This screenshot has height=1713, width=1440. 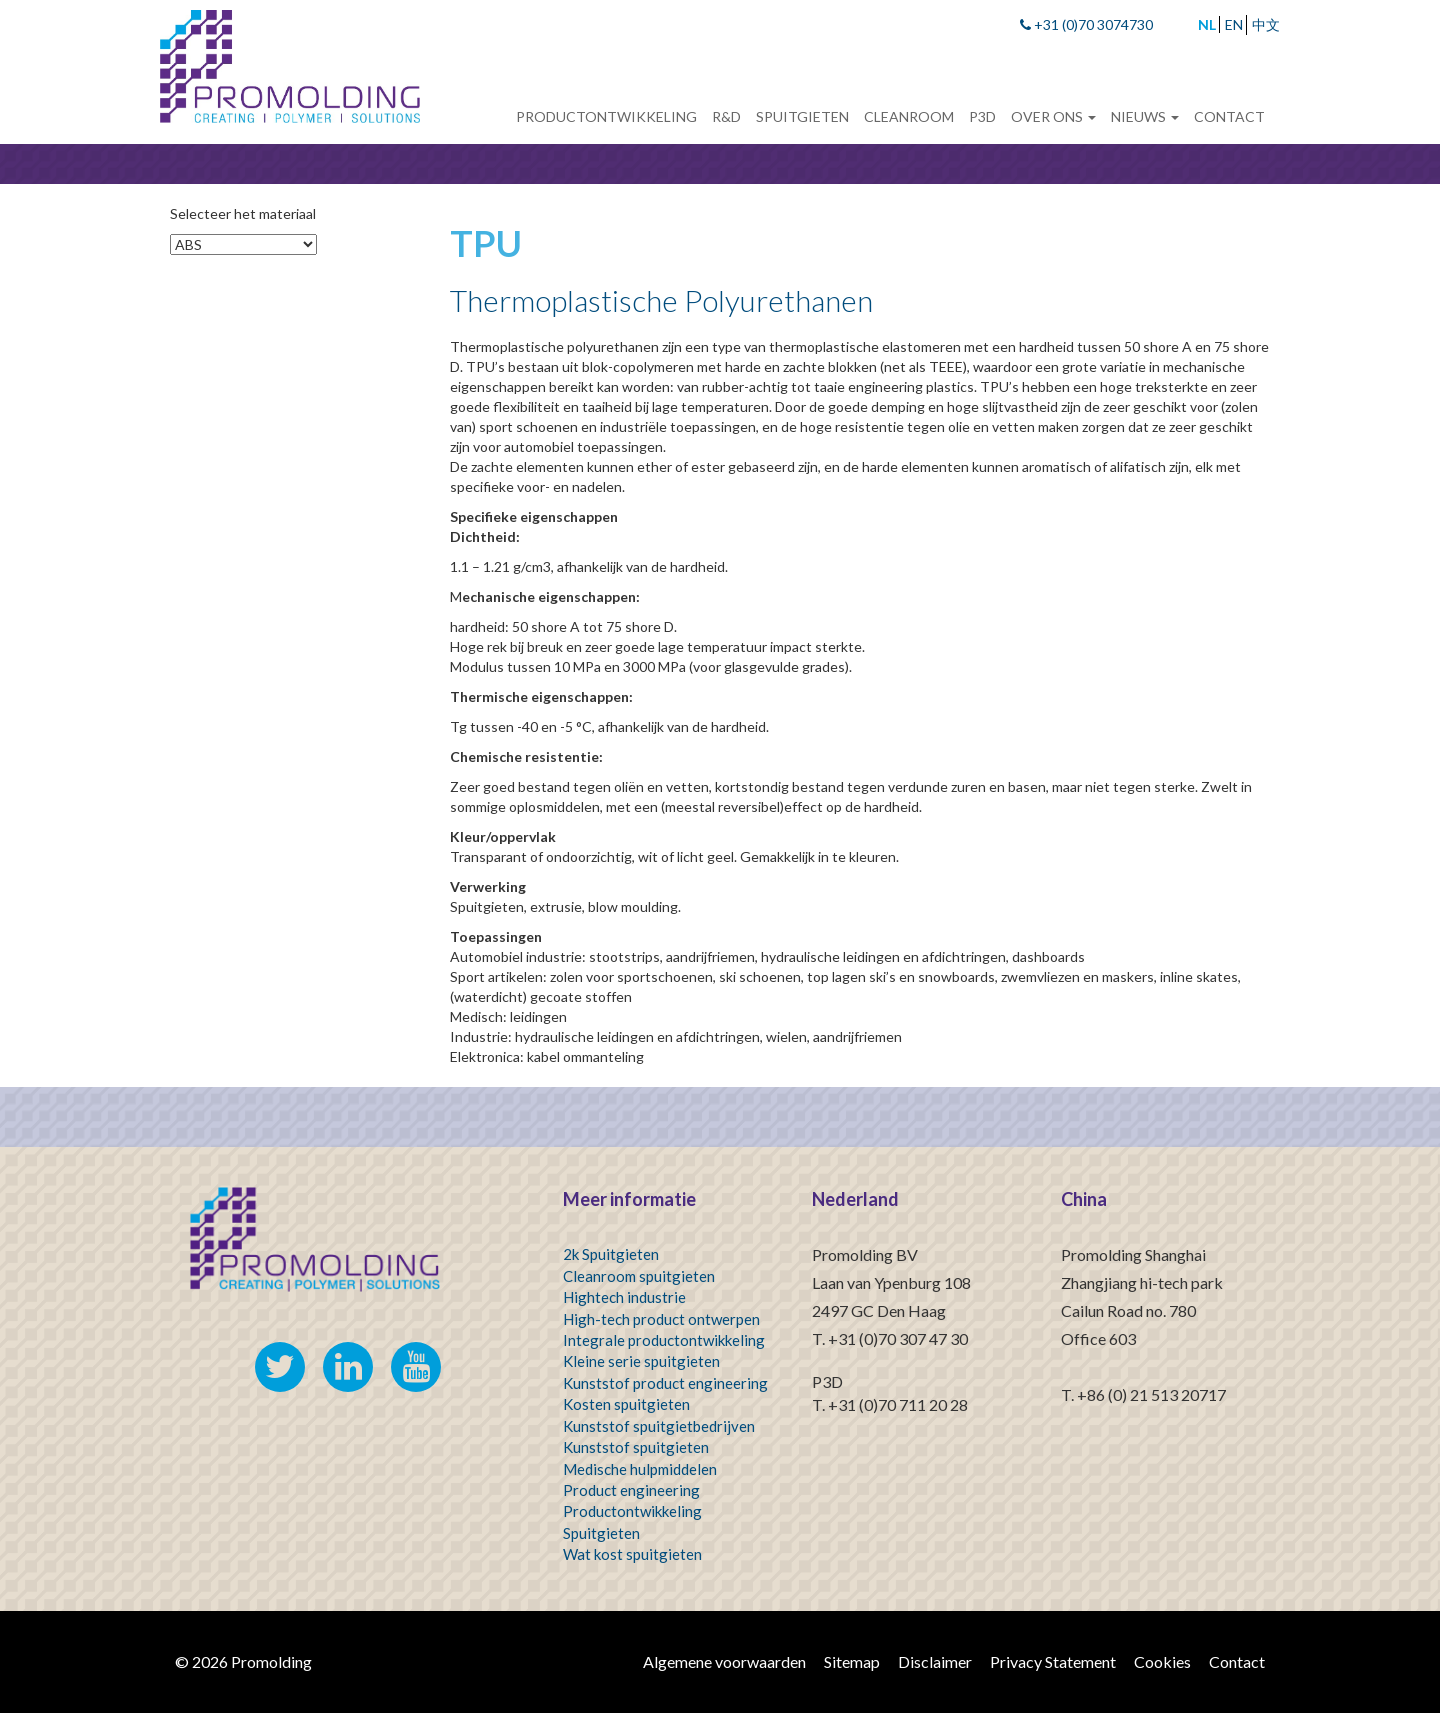 I want to click on High-tech product ontwerpen, so click(x=661, y=1319).